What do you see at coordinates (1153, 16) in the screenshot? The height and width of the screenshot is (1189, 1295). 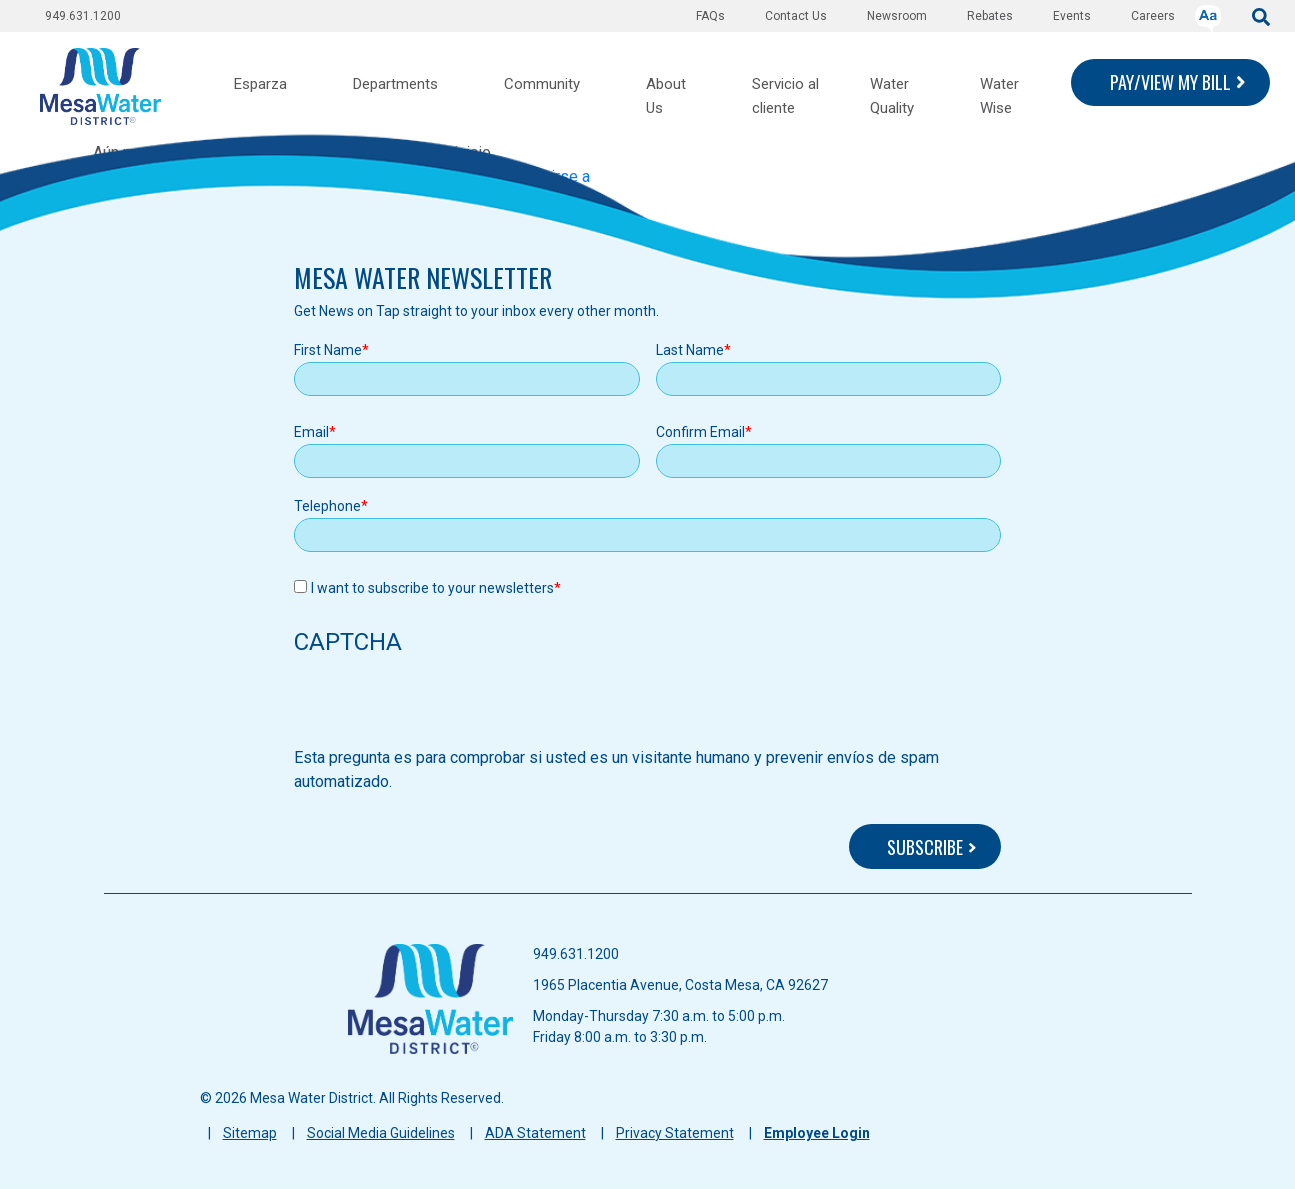 I see `Careers` at bounding box center [1153, 16].